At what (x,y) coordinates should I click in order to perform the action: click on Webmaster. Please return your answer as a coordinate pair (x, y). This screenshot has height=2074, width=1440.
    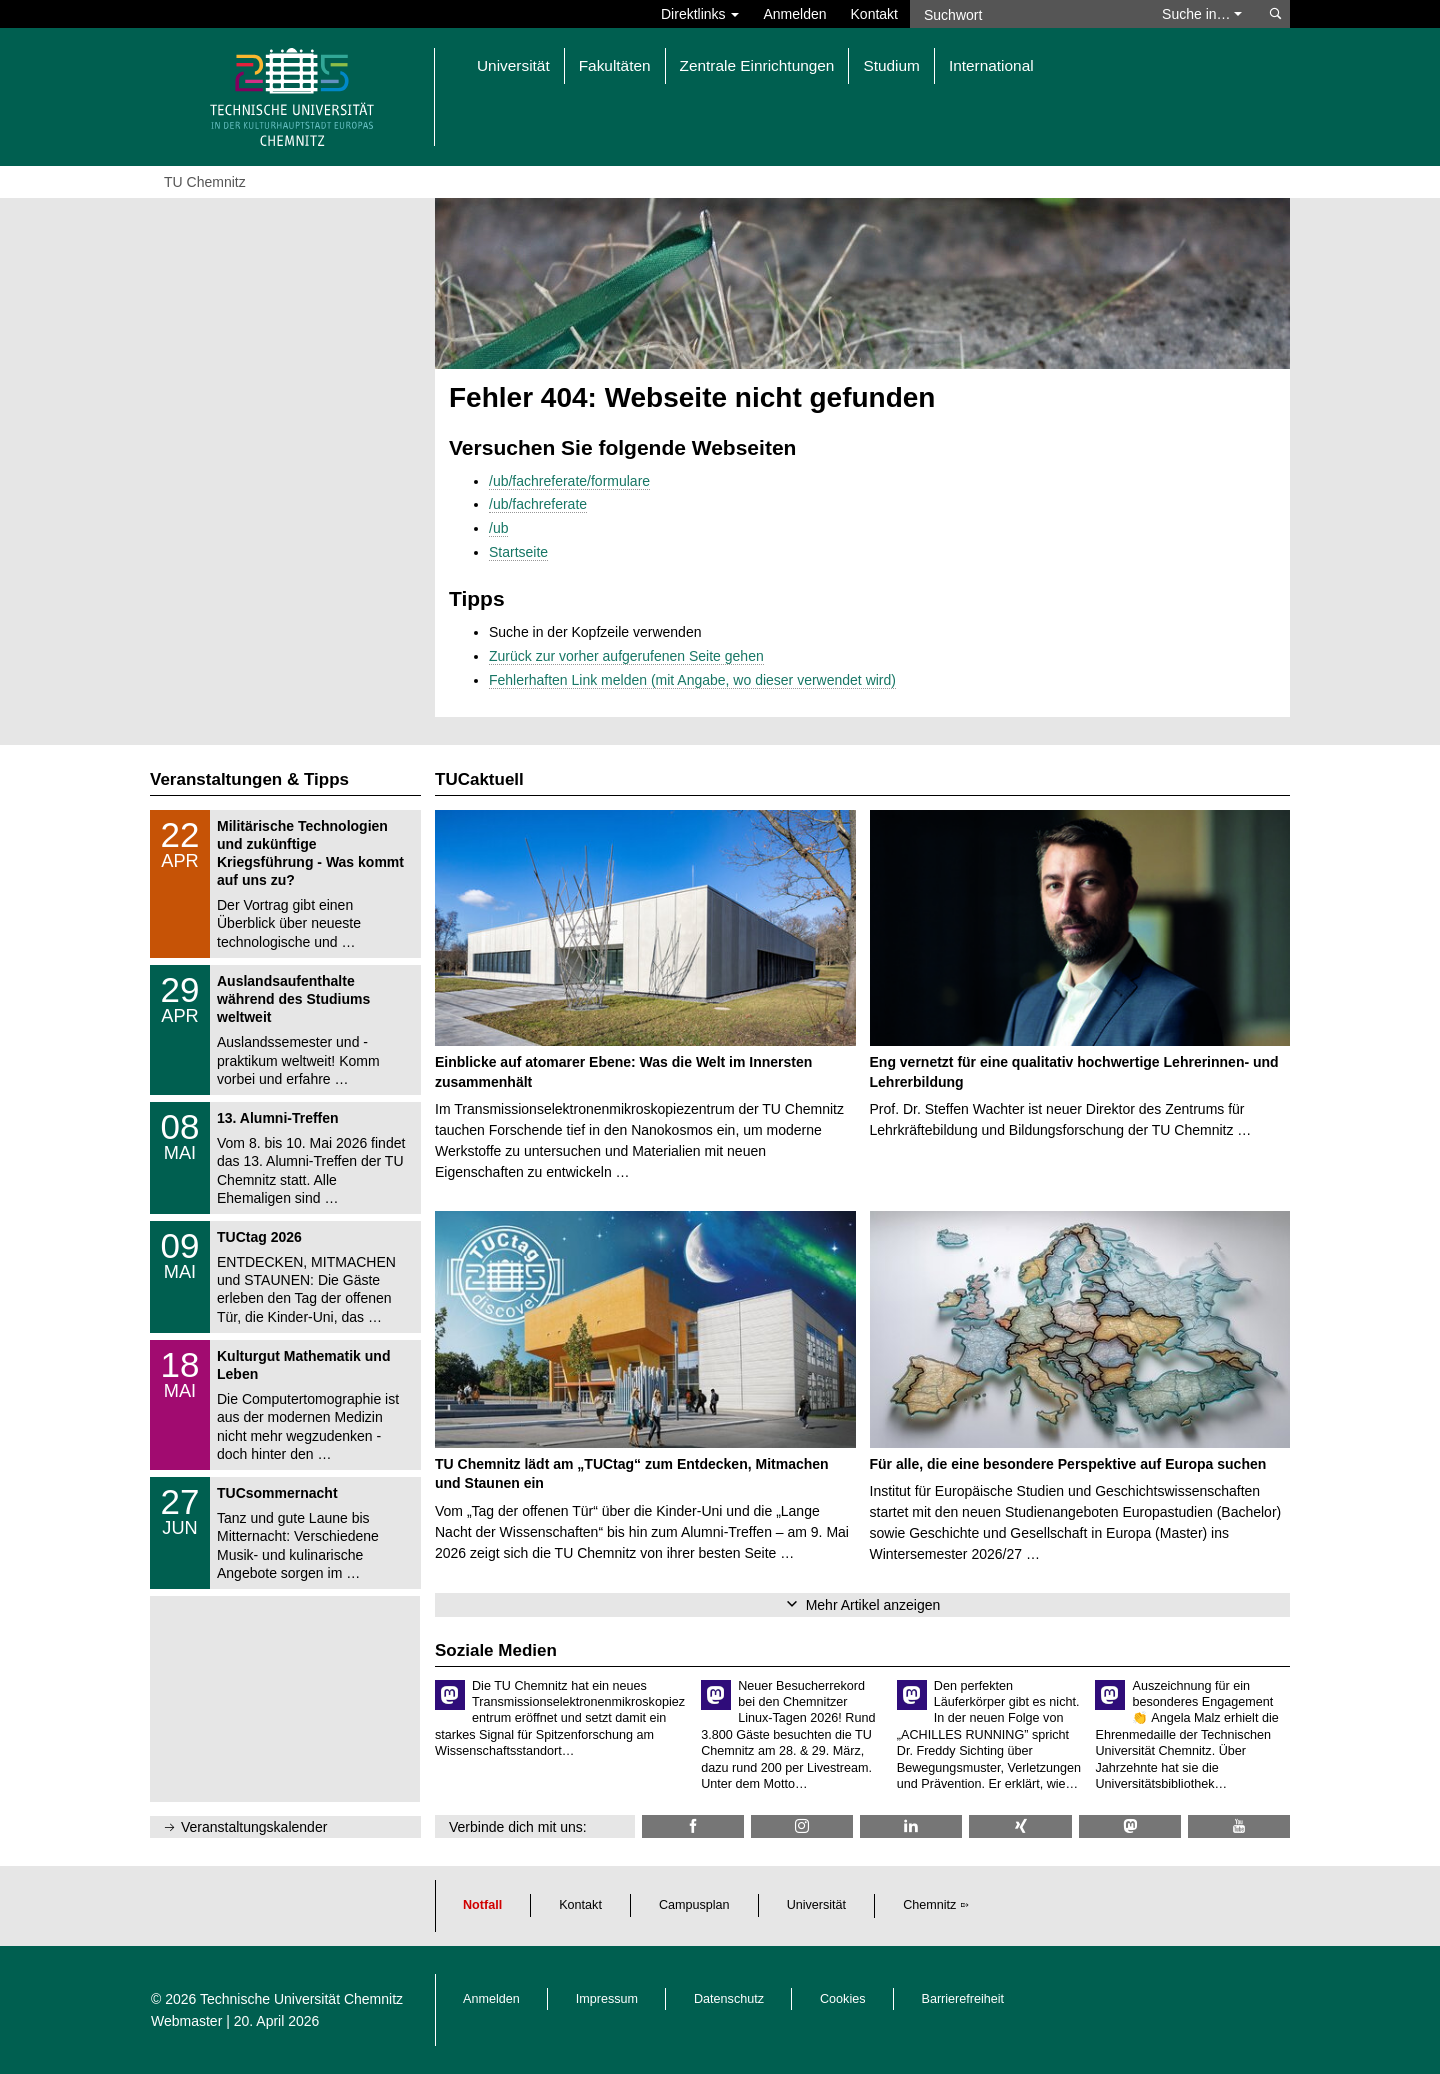
    Looking at the image, I should click on (186, 2021).